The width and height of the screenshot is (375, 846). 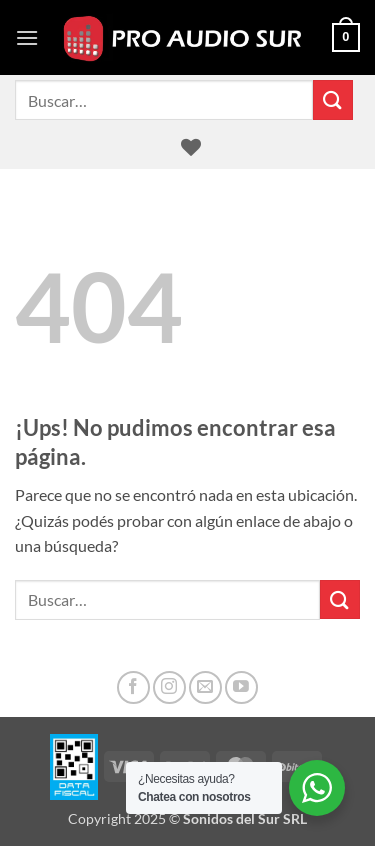 What do you see at coordinates (191, 147) in the screenshot?
I see `[Lista de deseos]` at bounding box center [191, 147].